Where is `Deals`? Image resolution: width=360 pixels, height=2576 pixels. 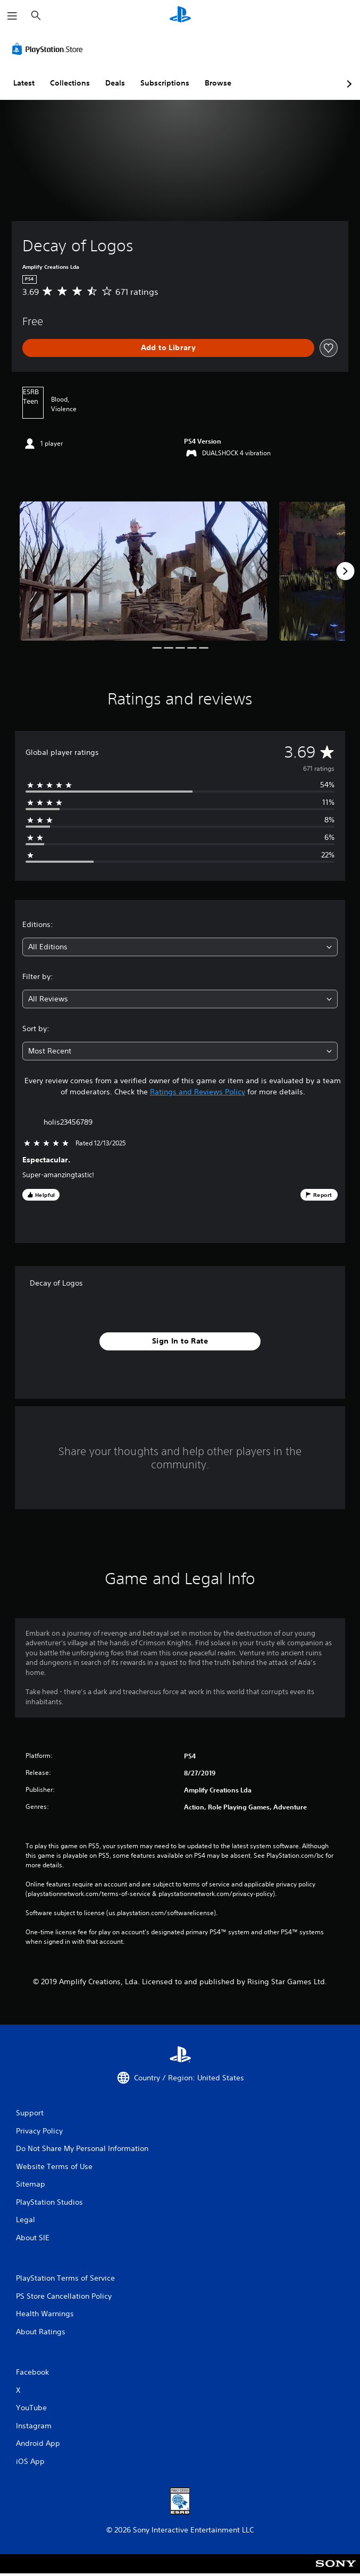
Deals is located at coordinates (115, 83).